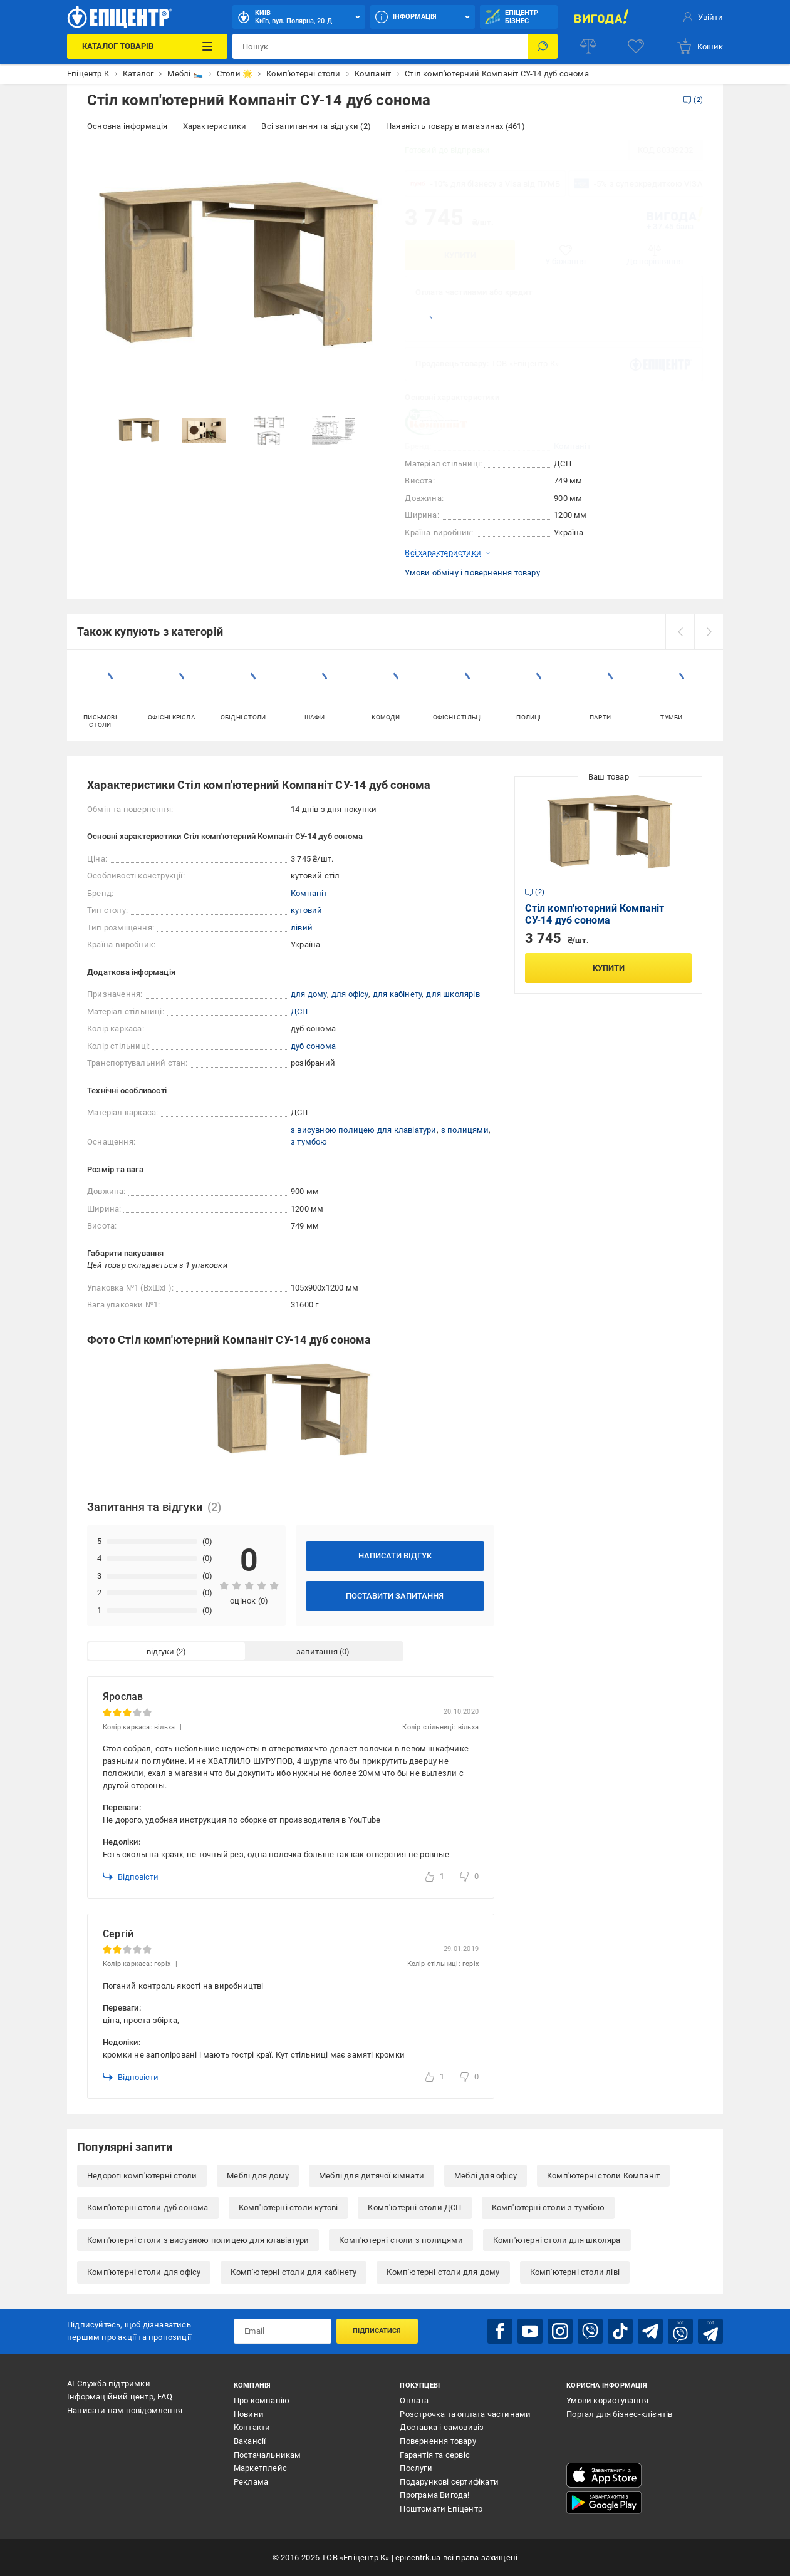  Describe the element at coordinates (708, 631) in the screenshot. I see `[next]` at that location.